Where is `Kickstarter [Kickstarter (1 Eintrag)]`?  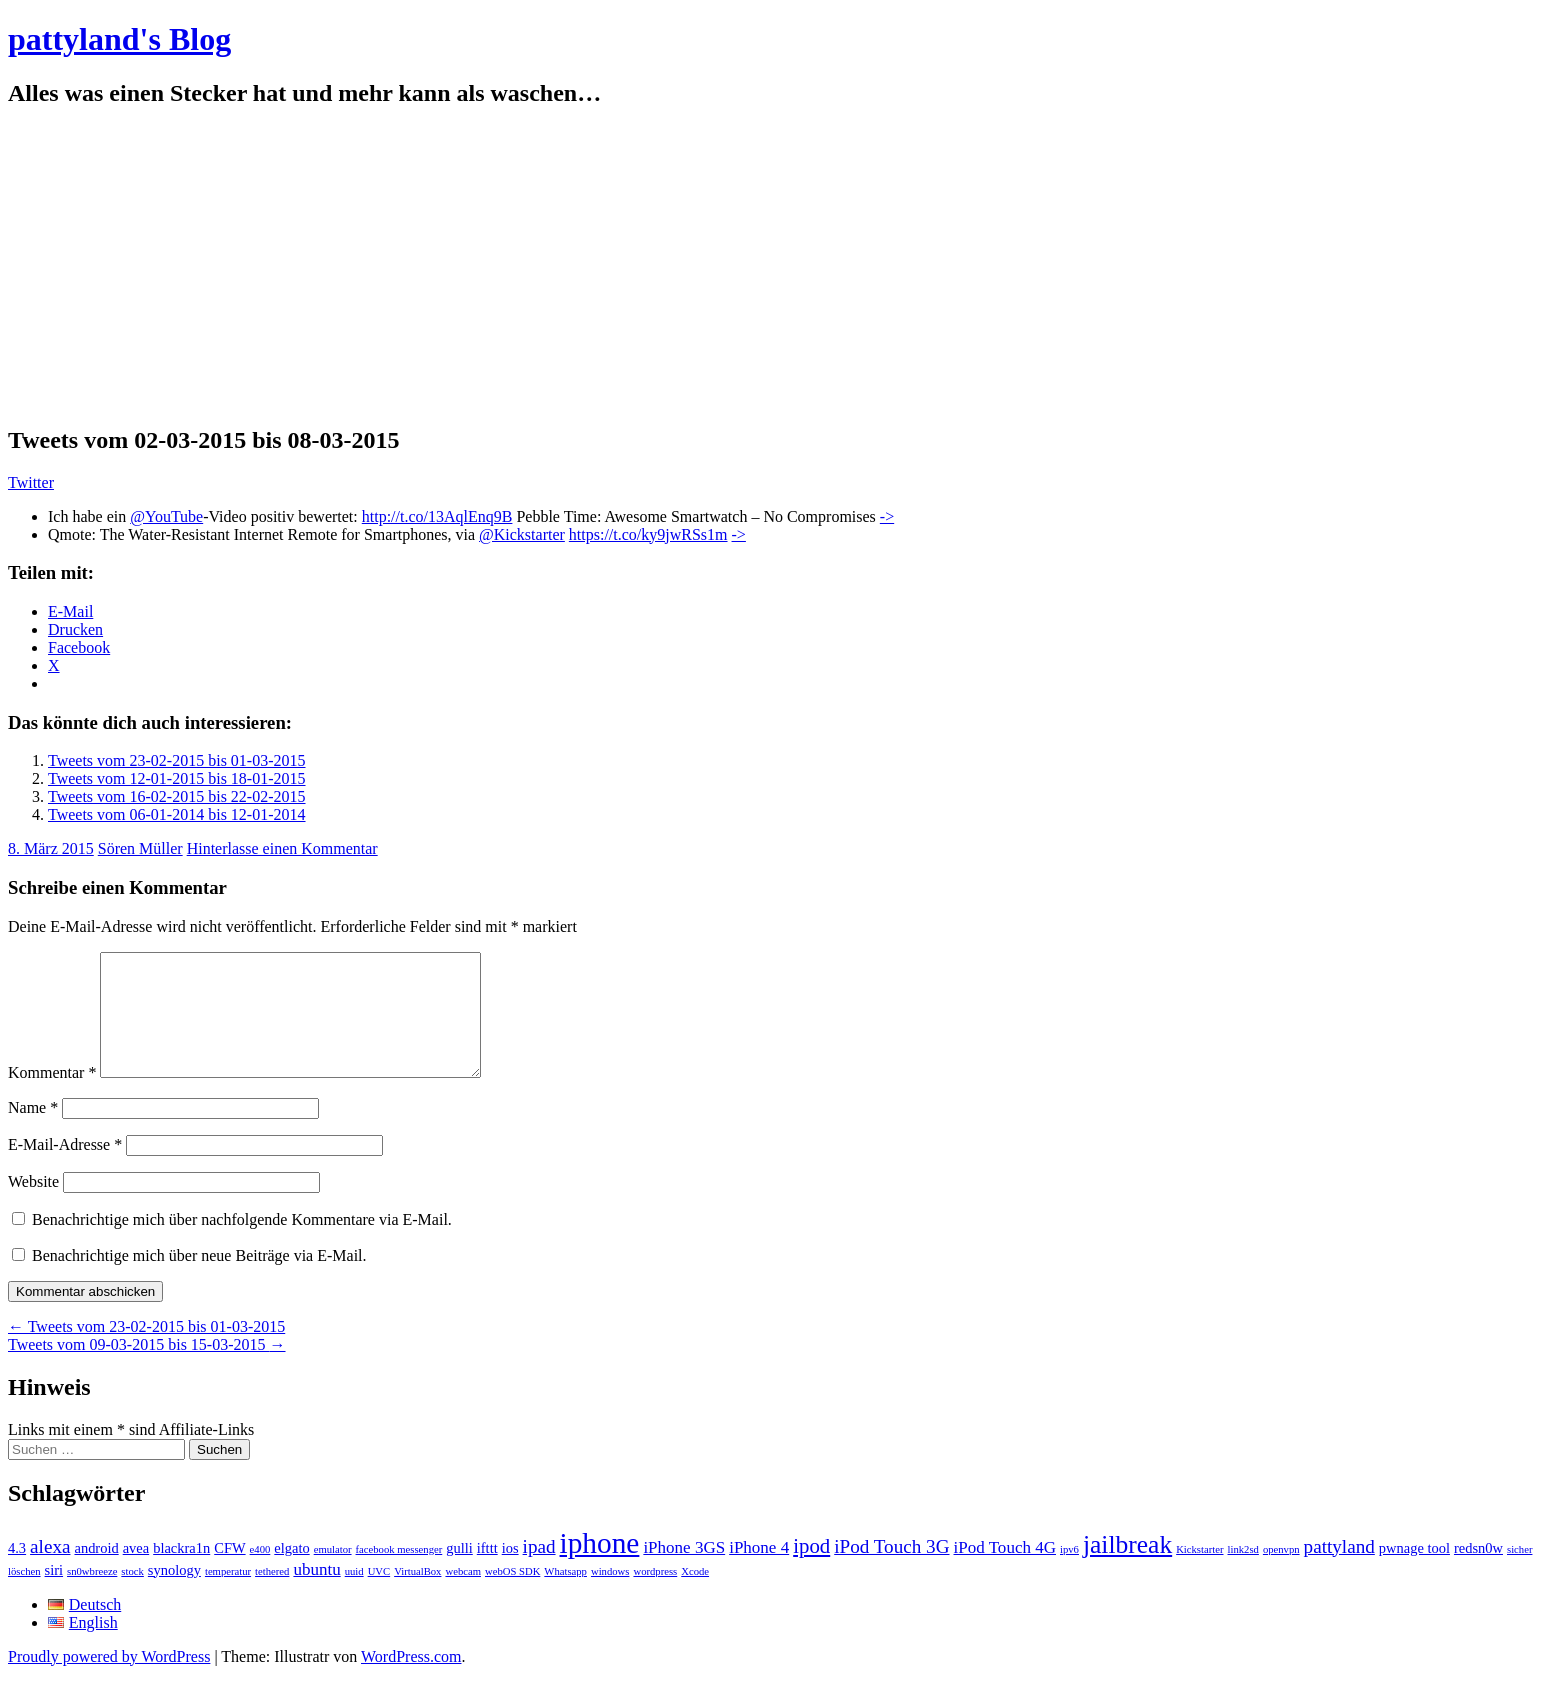
Kickstarter [Kickstarter (1 Eintrag)] is located at coordinates (1199, 1573).